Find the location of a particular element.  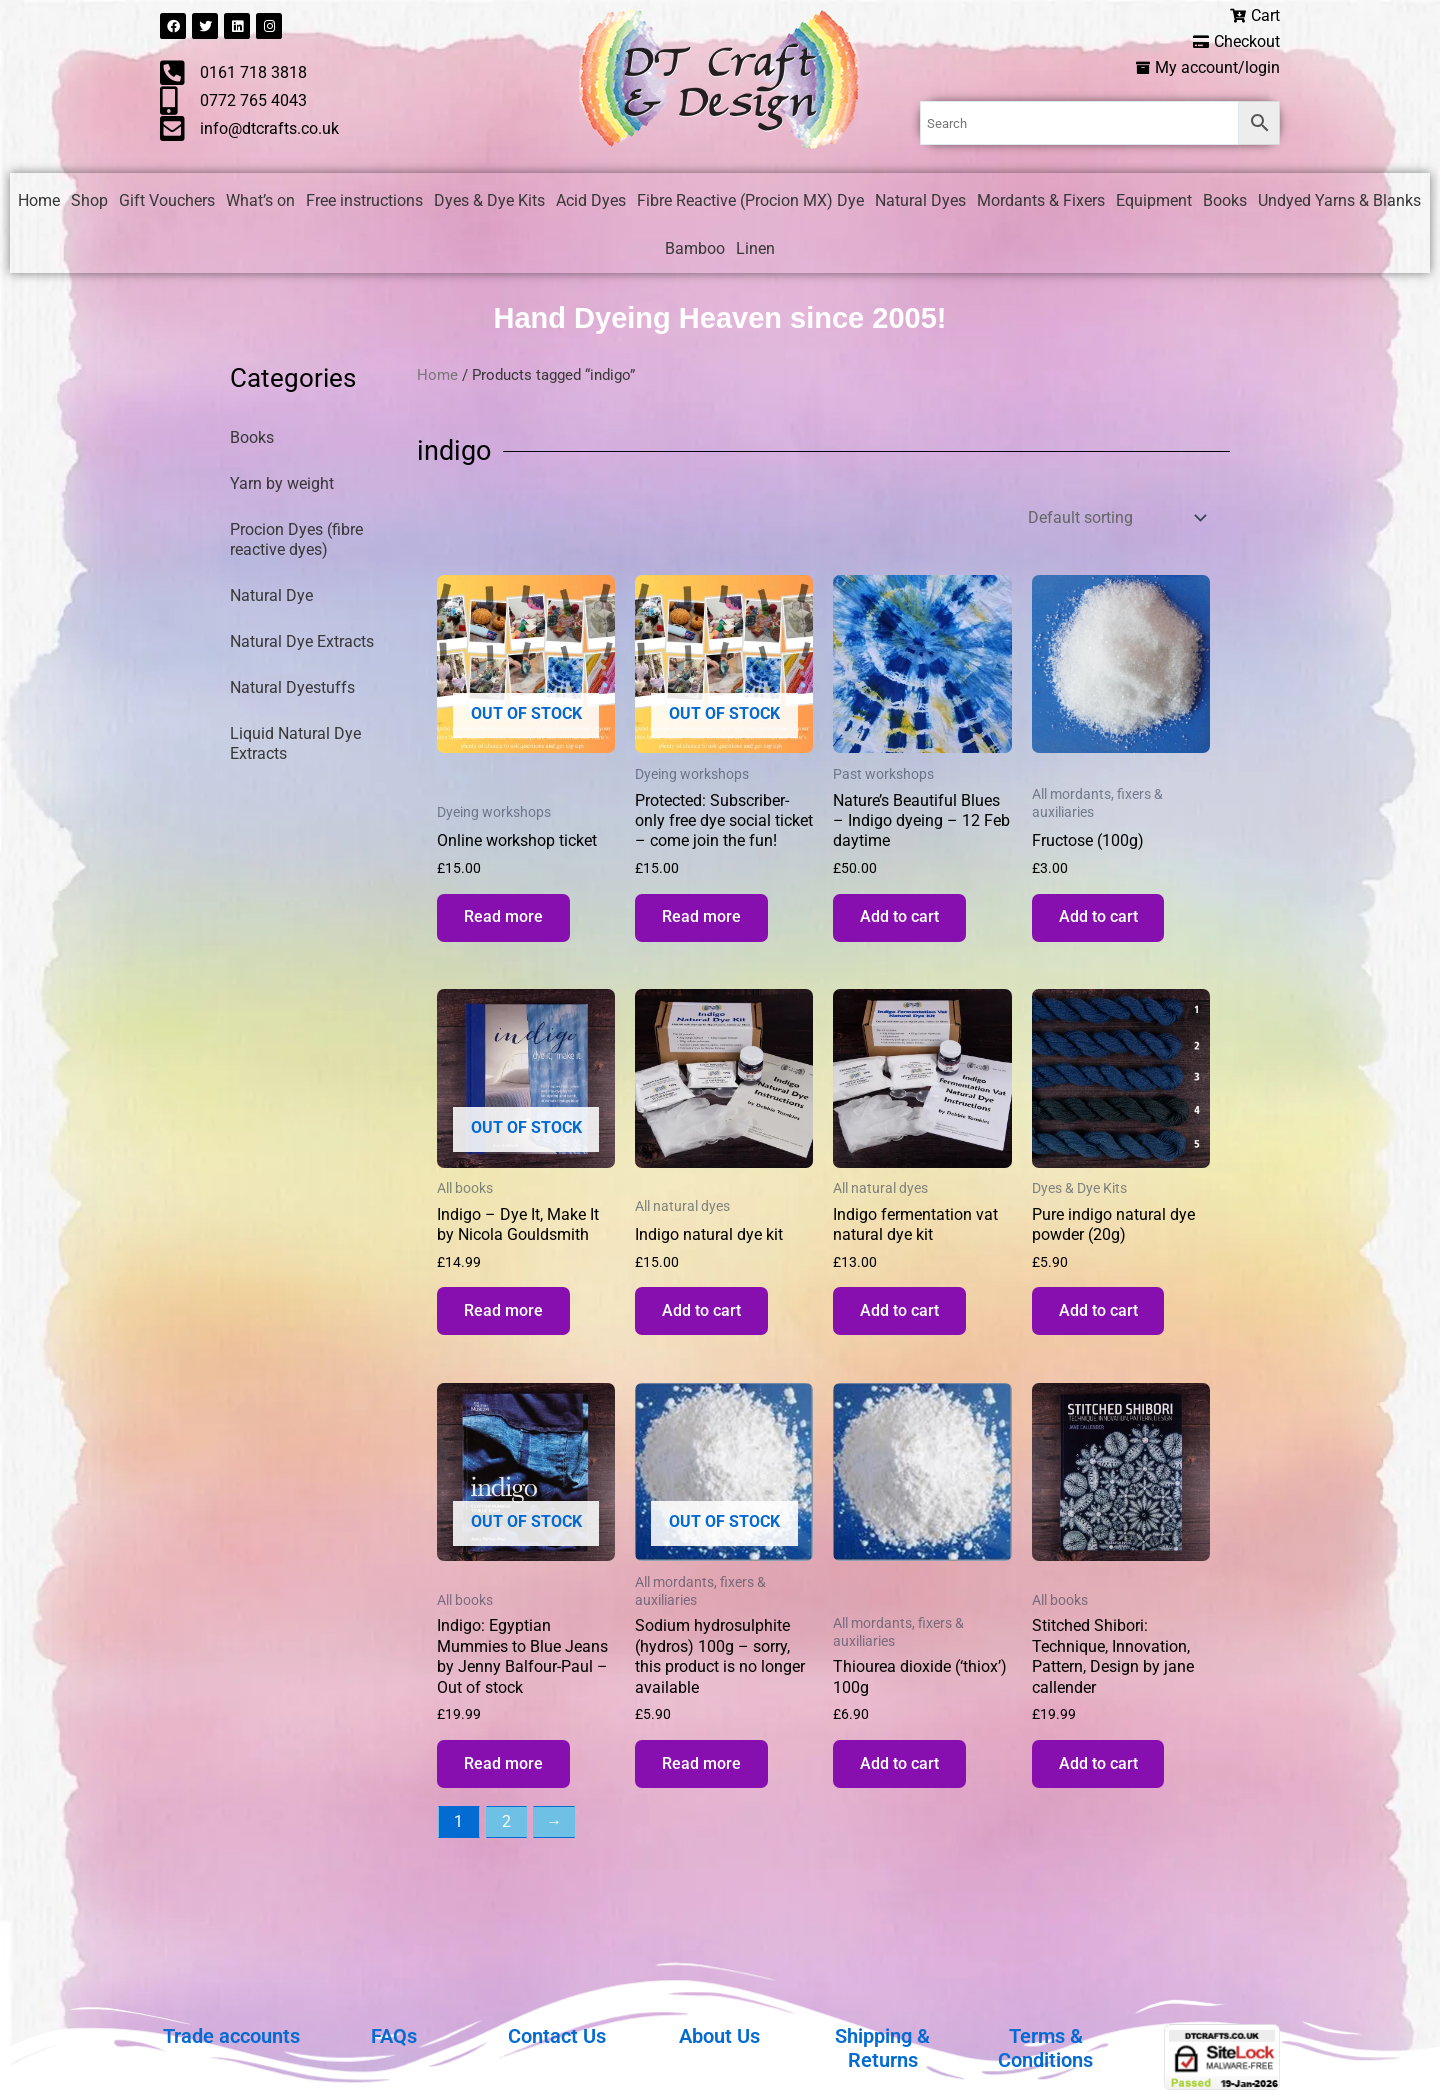

What’s on is located at coordinates (260, 201).